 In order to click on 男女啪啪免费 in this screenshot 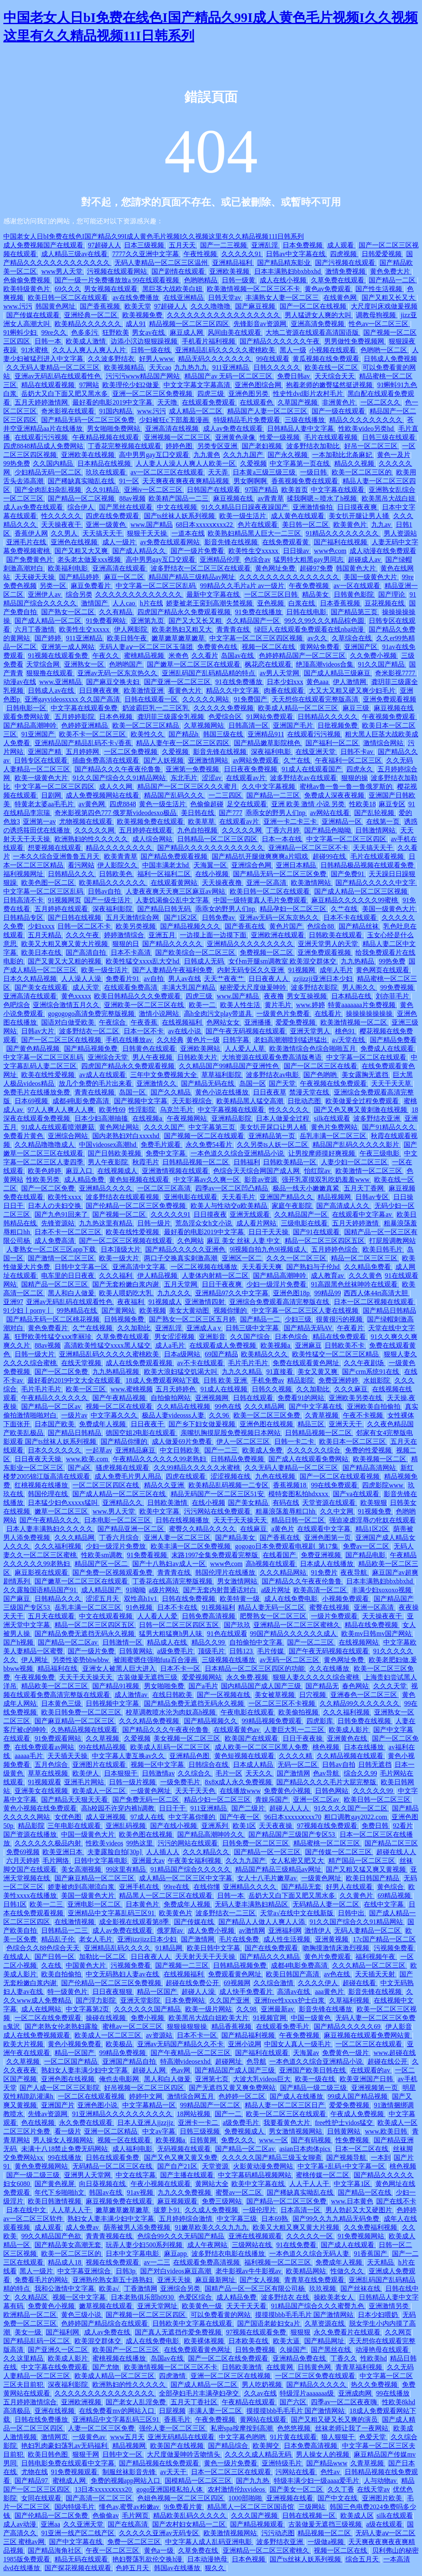, I will do `click(165, 1685)`.